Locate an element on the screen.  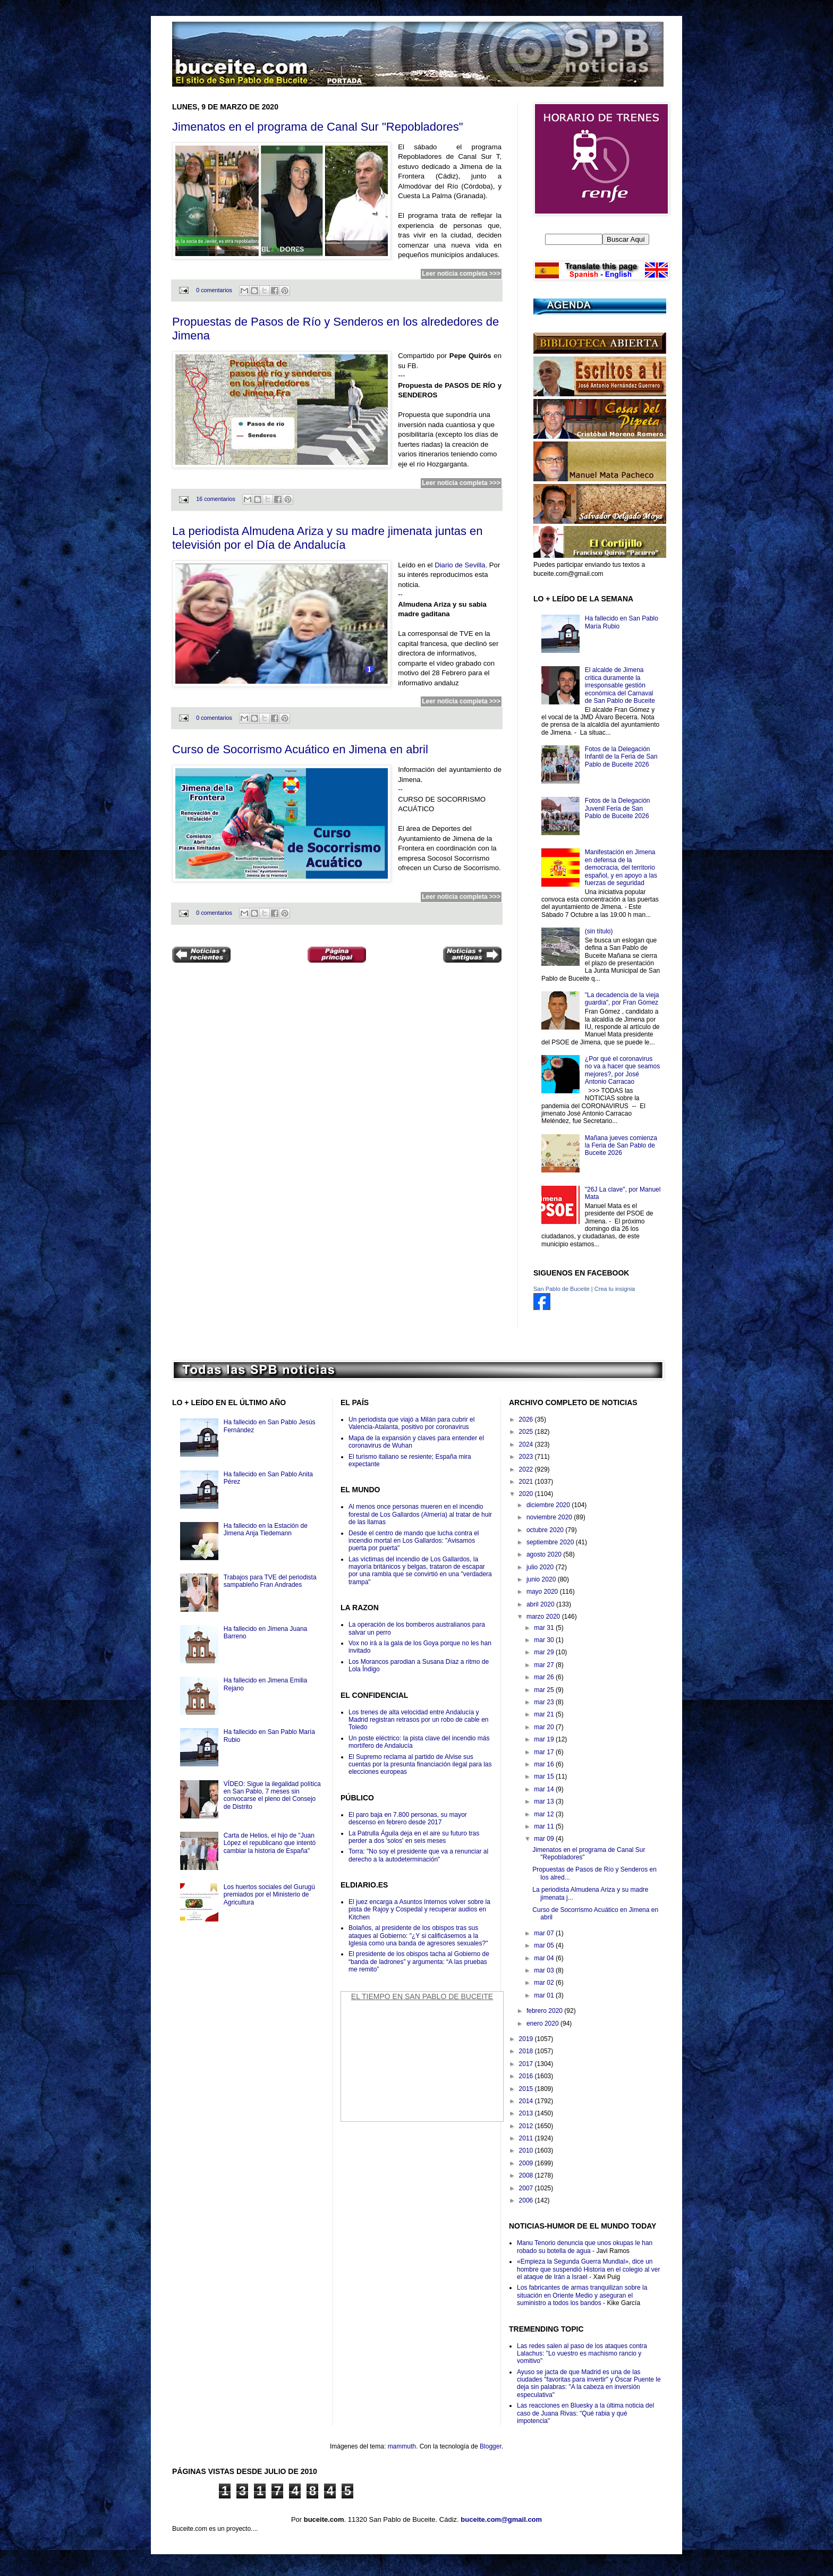
diciembre 2020 is located at coordinates (549, 1505).